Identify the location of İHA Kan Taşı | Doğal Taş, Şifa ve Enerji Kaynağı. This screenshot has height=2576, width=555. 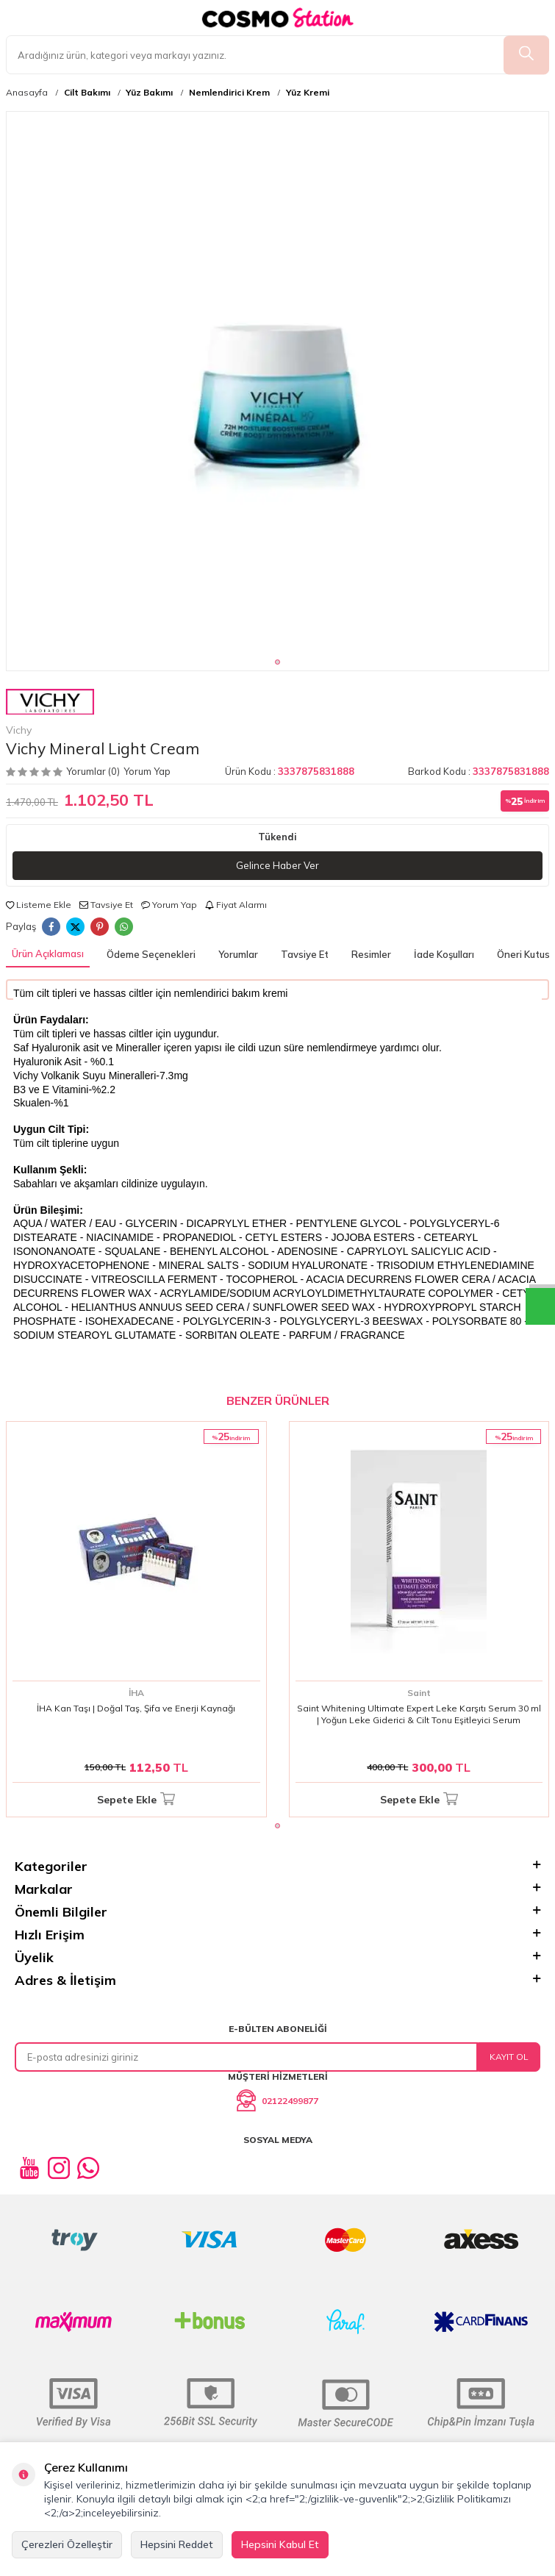
(136, 1708).